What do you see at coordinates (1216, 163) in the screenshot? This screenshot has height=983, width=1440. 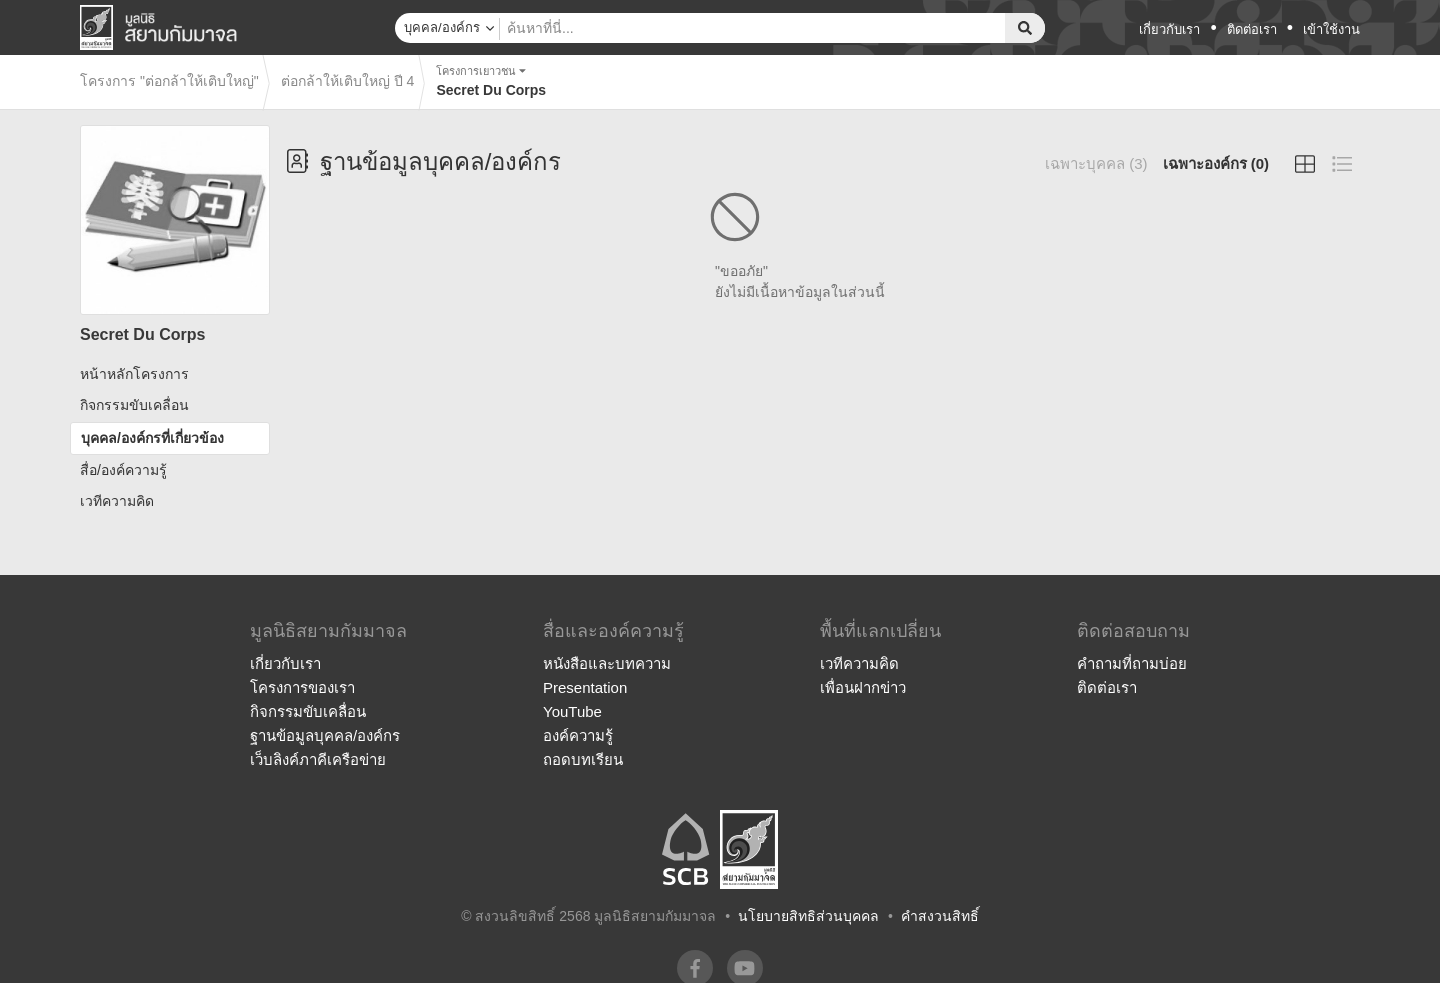 I see `เฉพาะองค์กร (0)` at bounding box center [1216, 163].